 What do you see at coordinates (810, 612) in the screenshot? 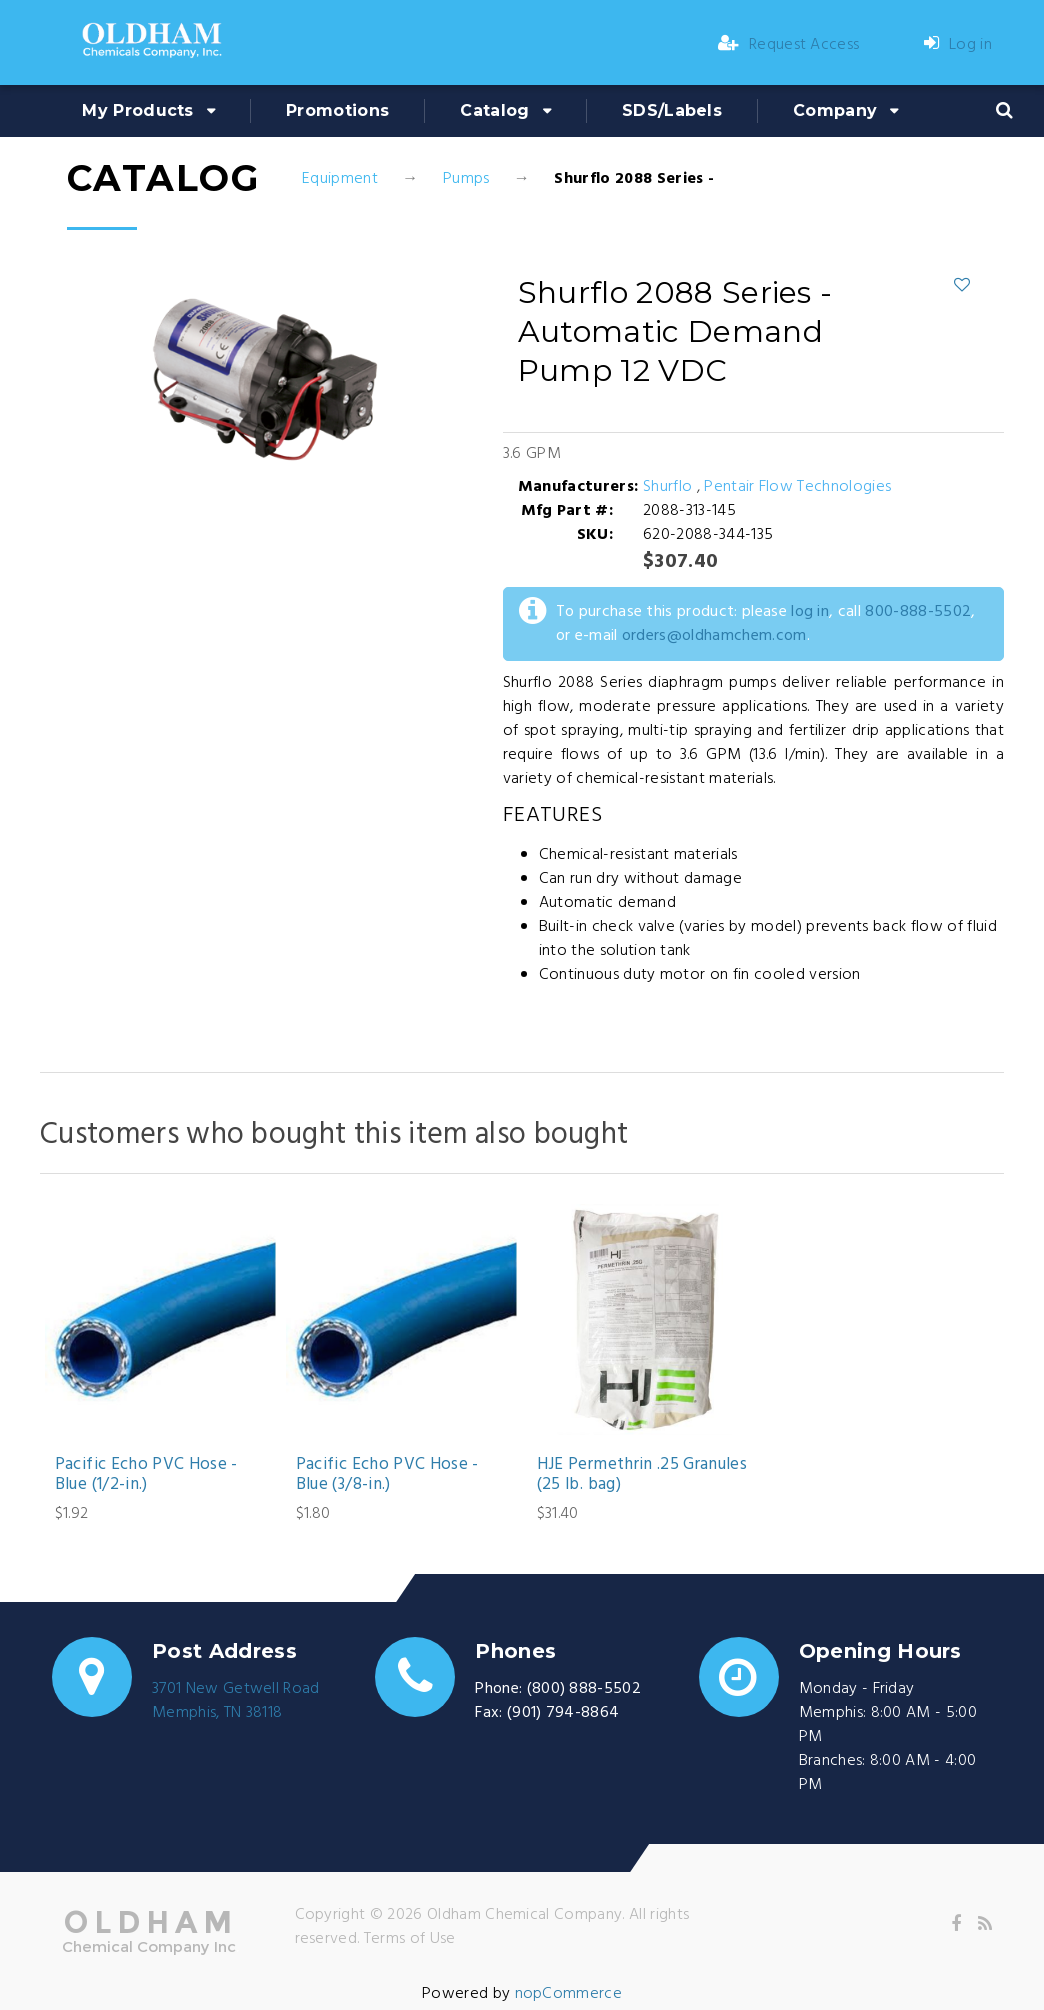
I see `log in` at bounding box center [810, 612].